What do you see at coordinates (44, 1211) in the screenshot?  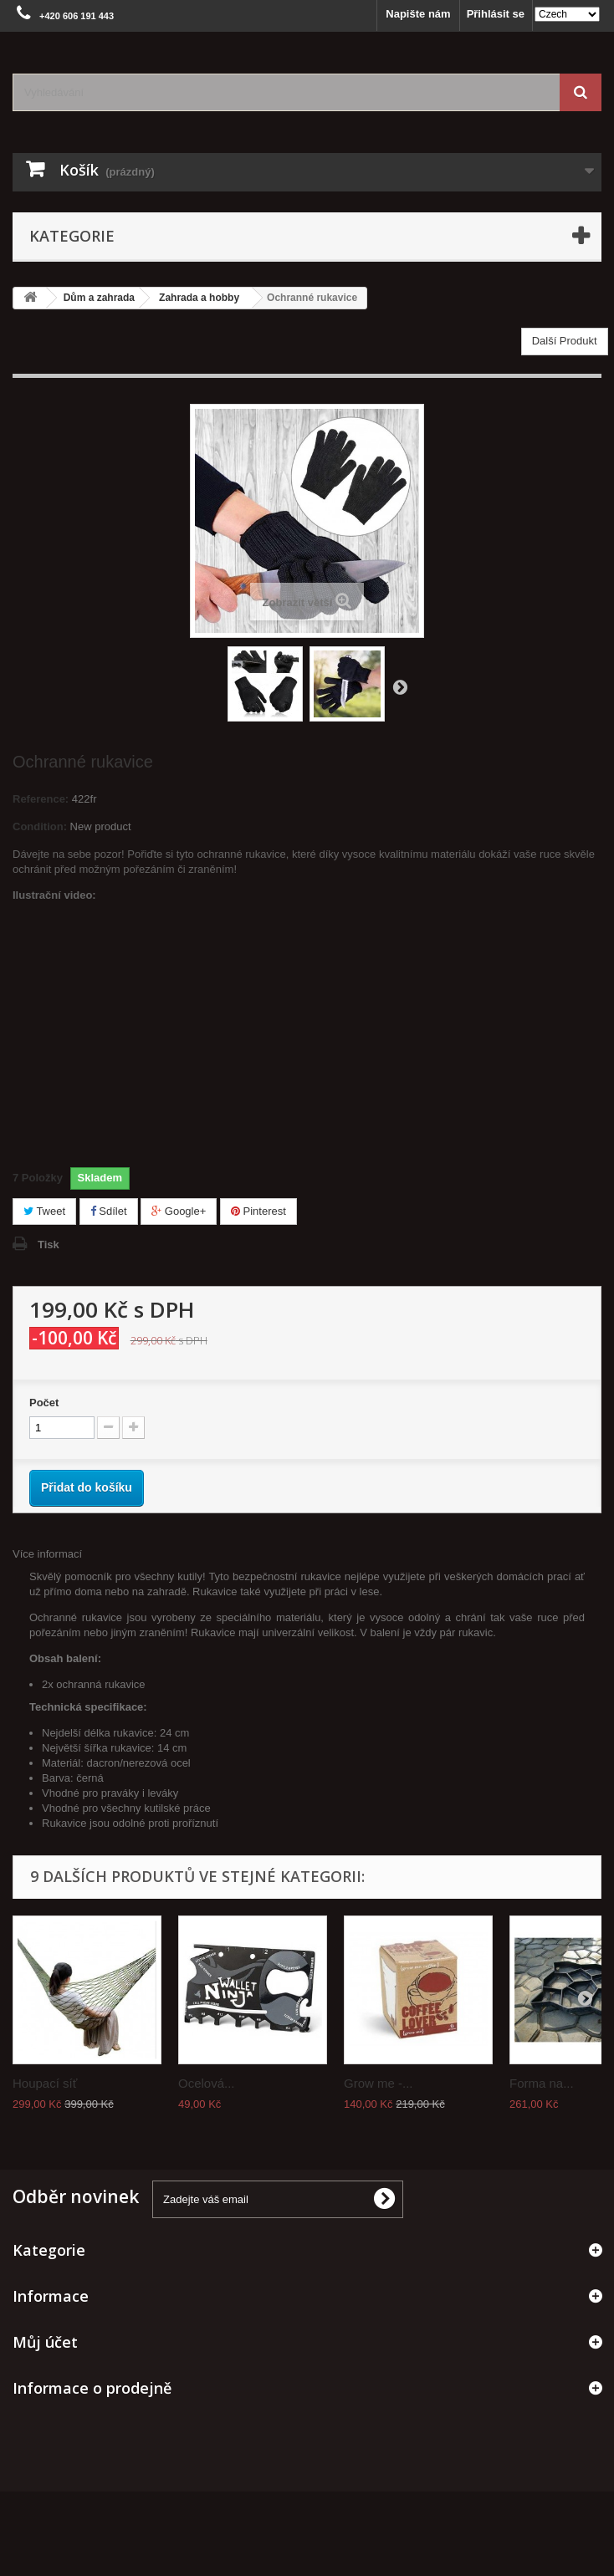 I see `Tweet` at bounding box center [44, 1211].